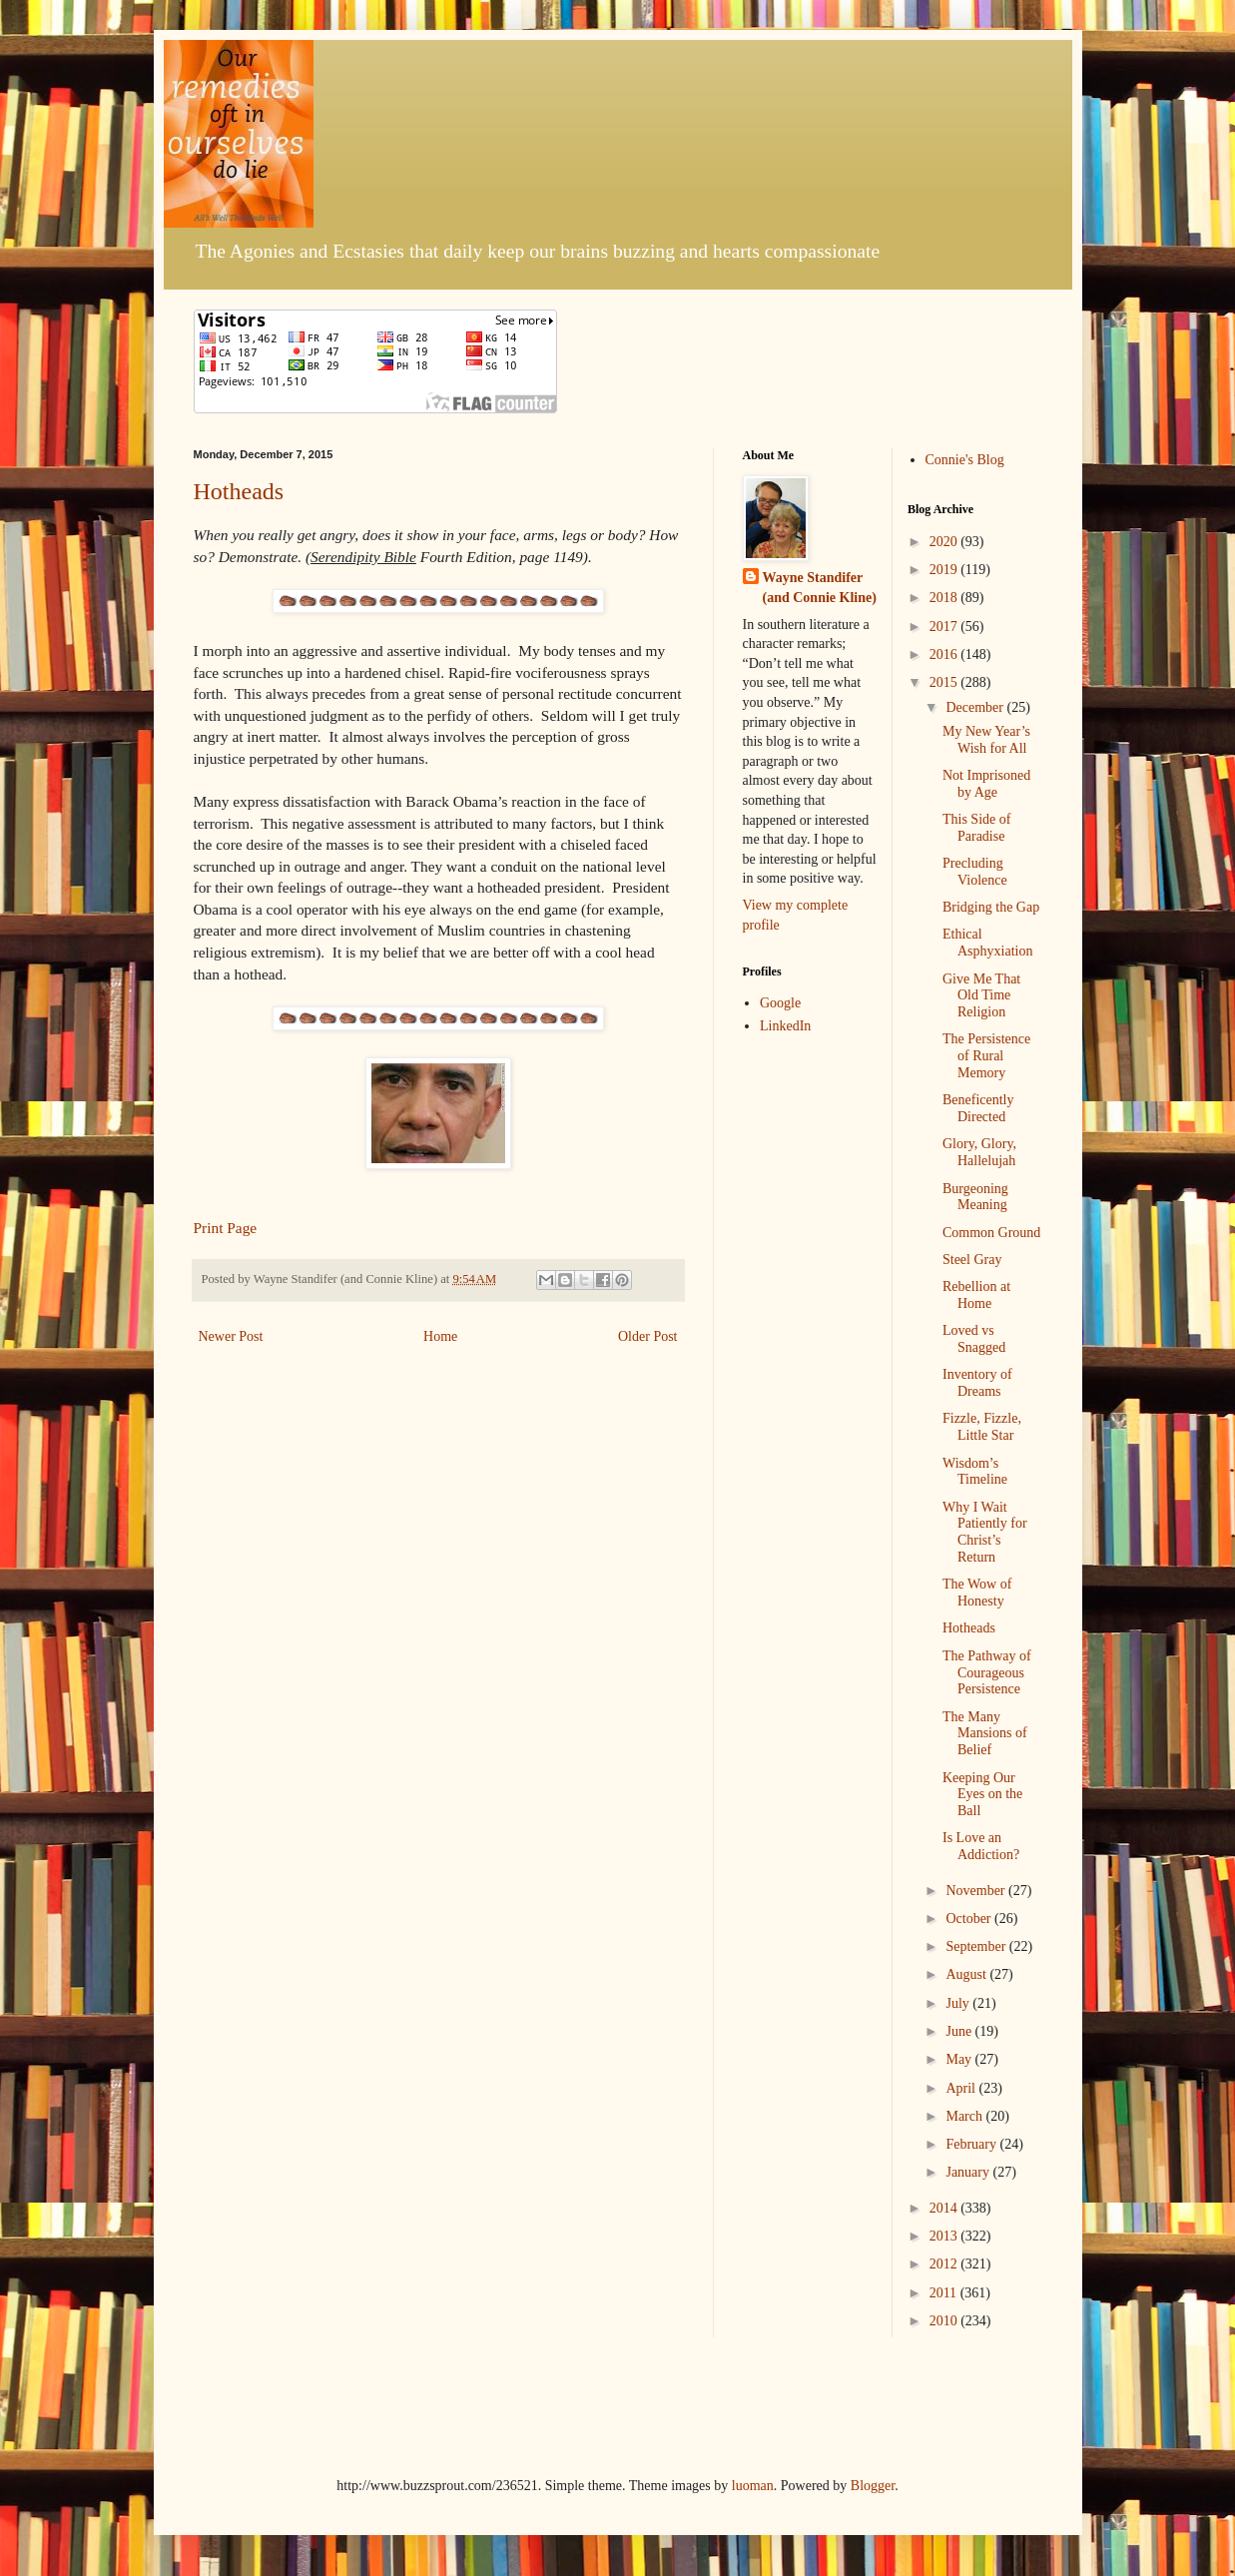  I want to click on Glory, Glory, Hallelujah, so click(979, 1152).